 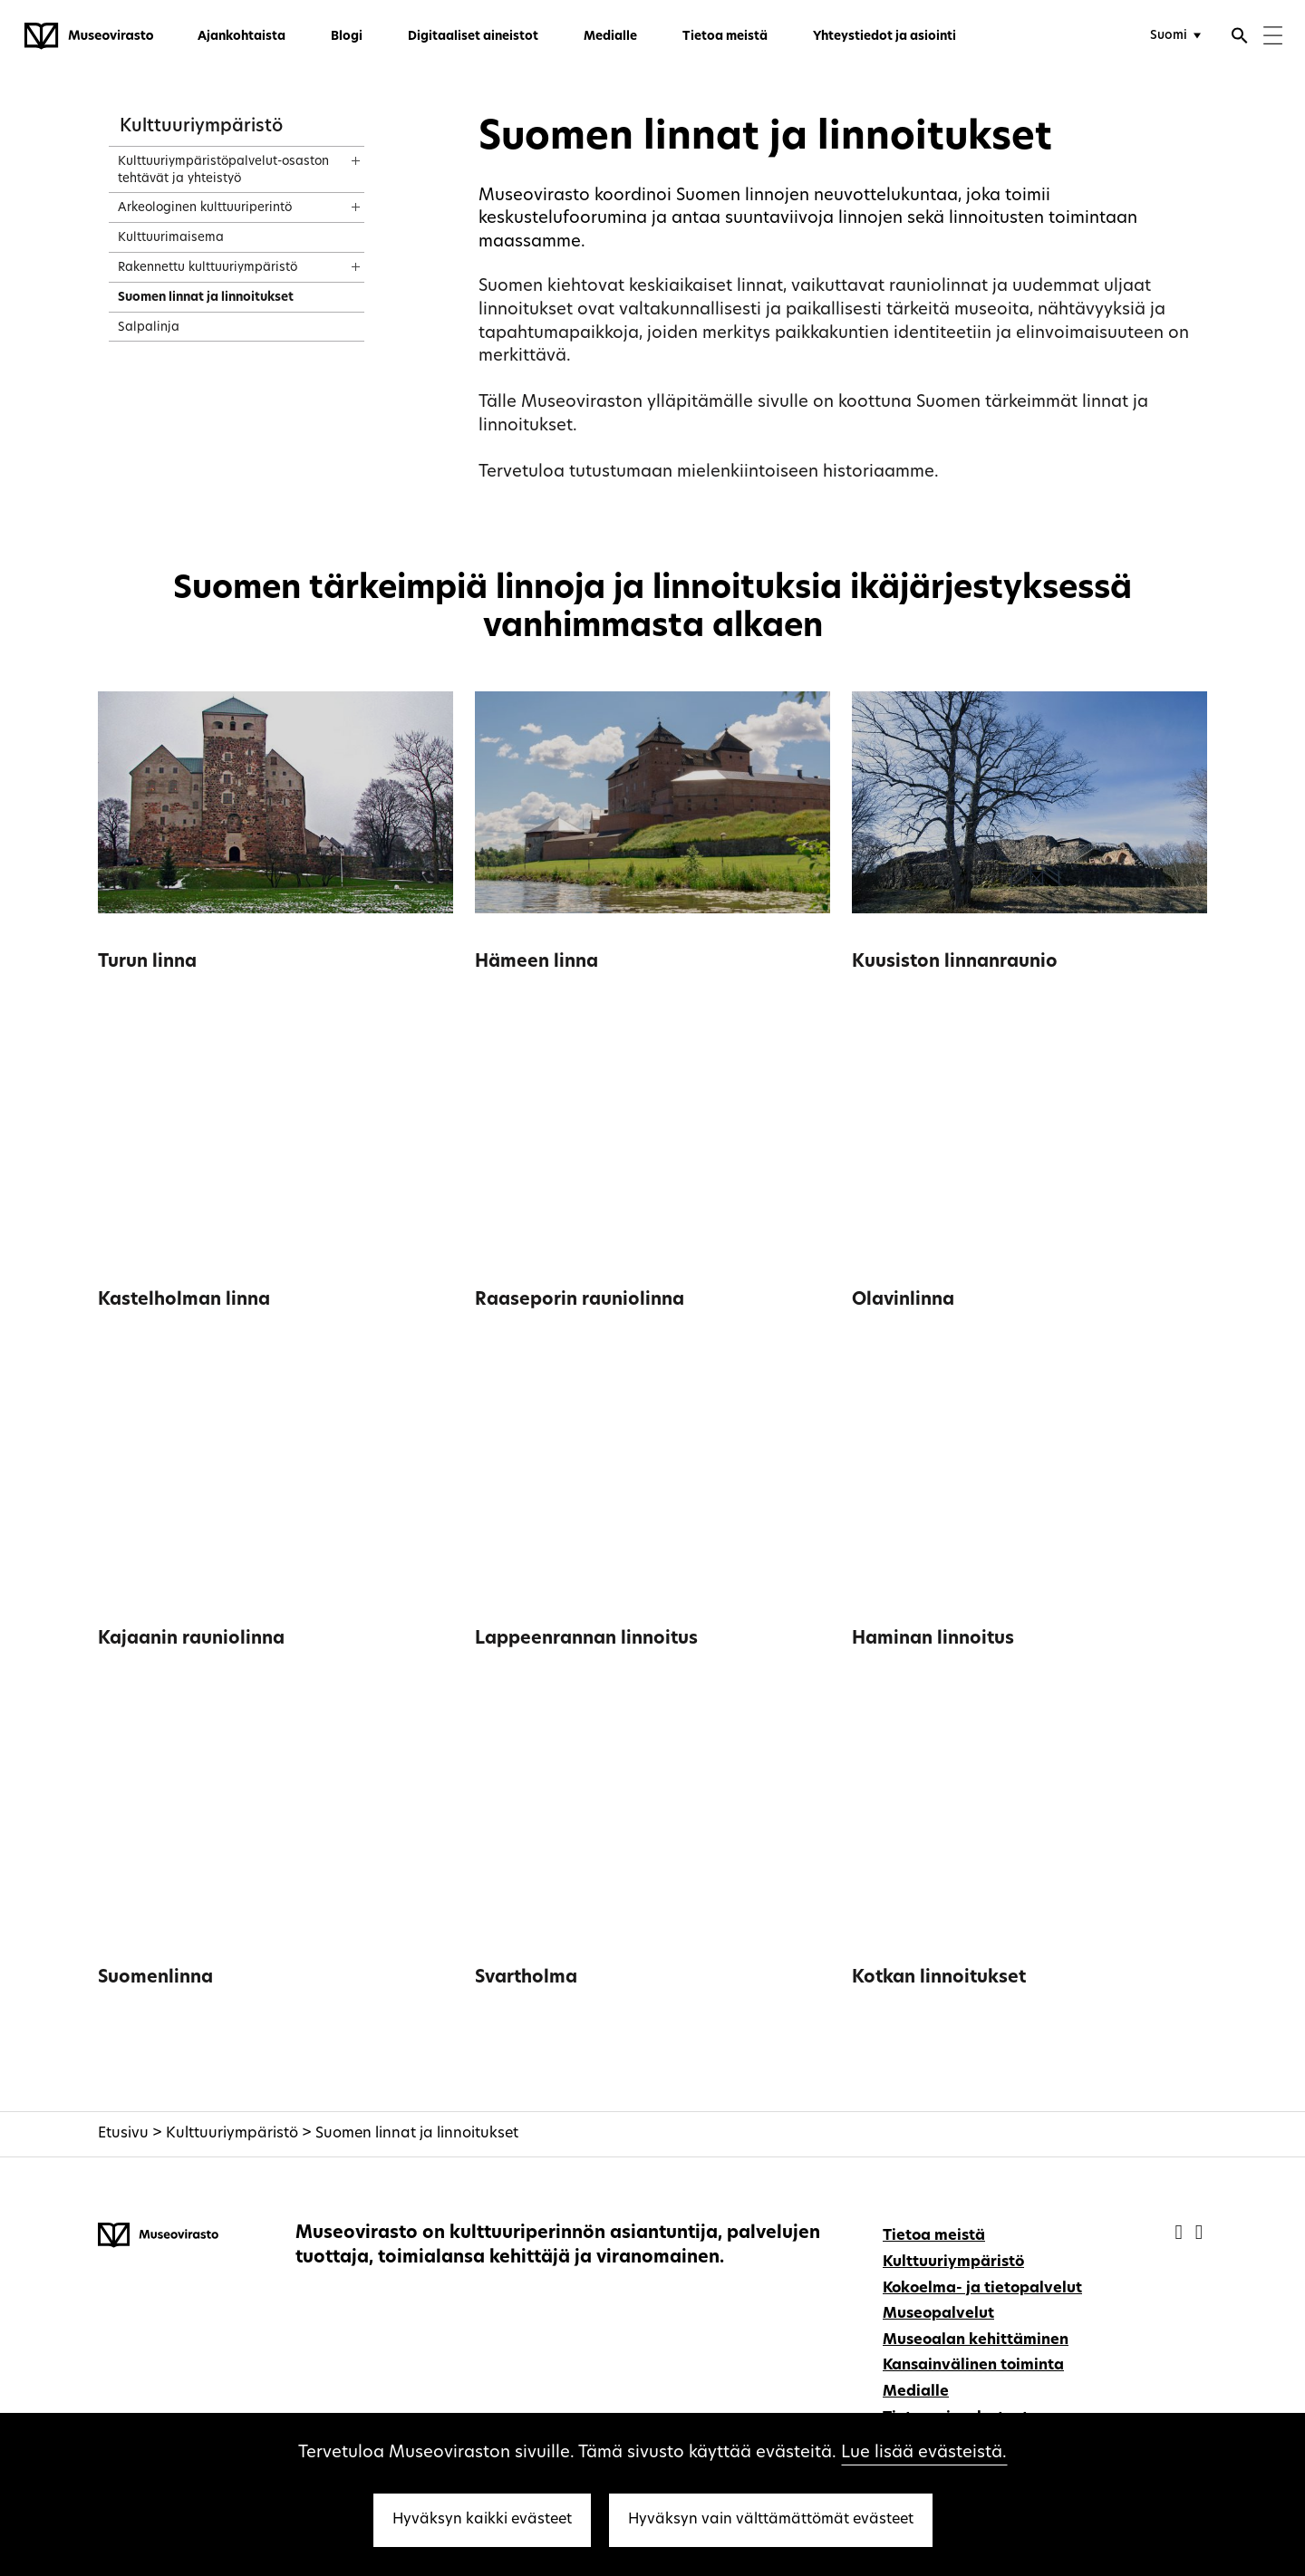 I want to click on [Museovirasto - Etusivulle], so click(x=89, y=36).